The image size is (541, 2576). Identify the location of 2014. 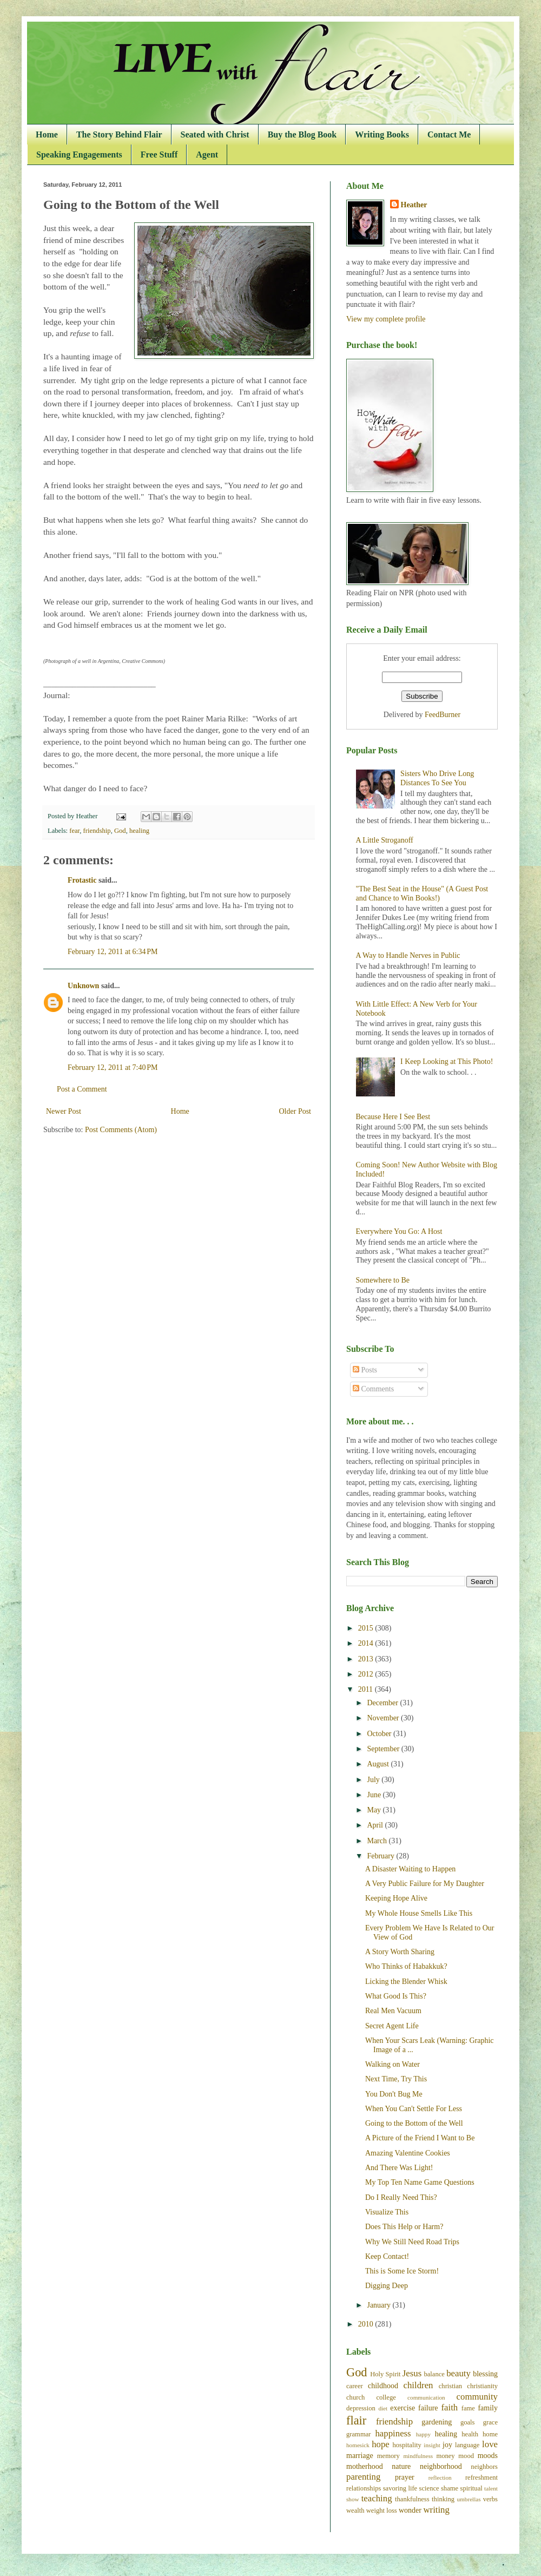
(366, 1643).